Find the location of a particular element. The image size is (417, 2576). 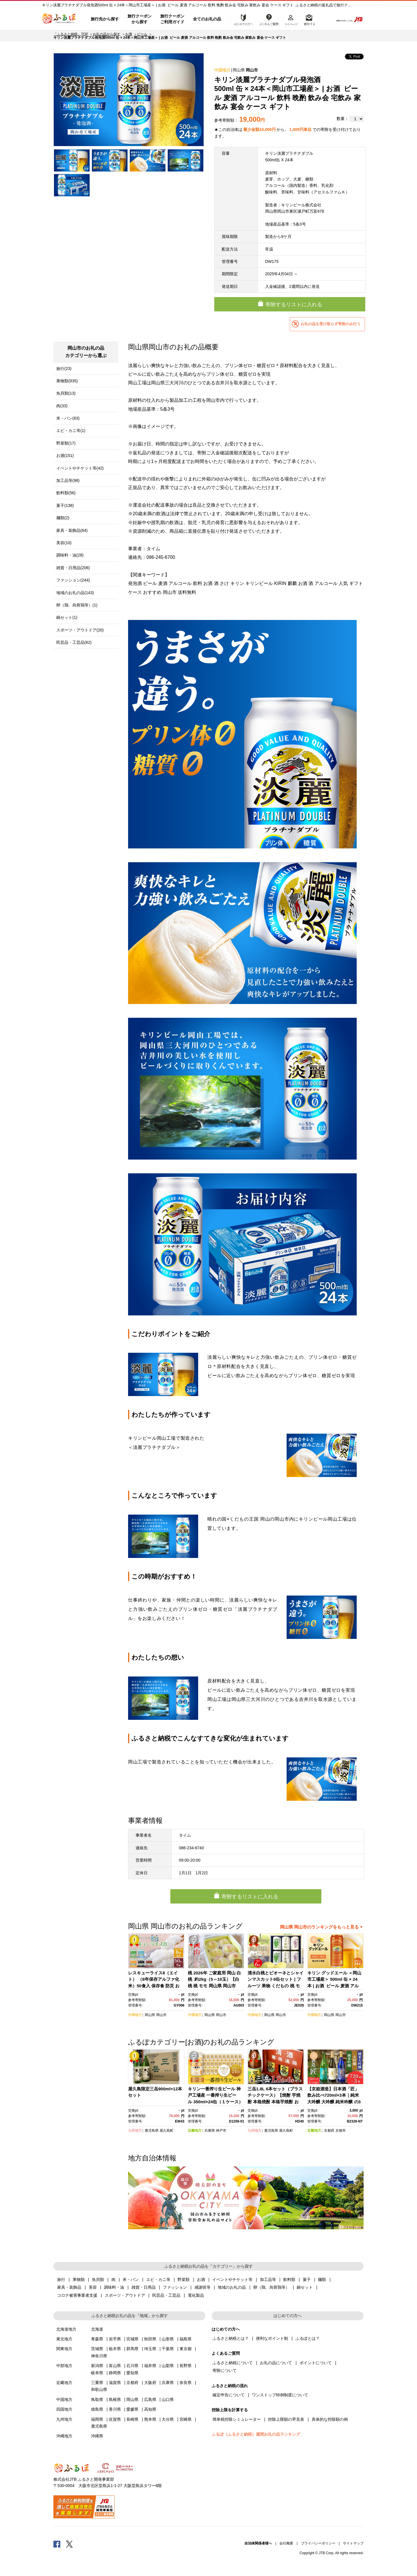

関東地方 is located at coordinates (64, 2348).